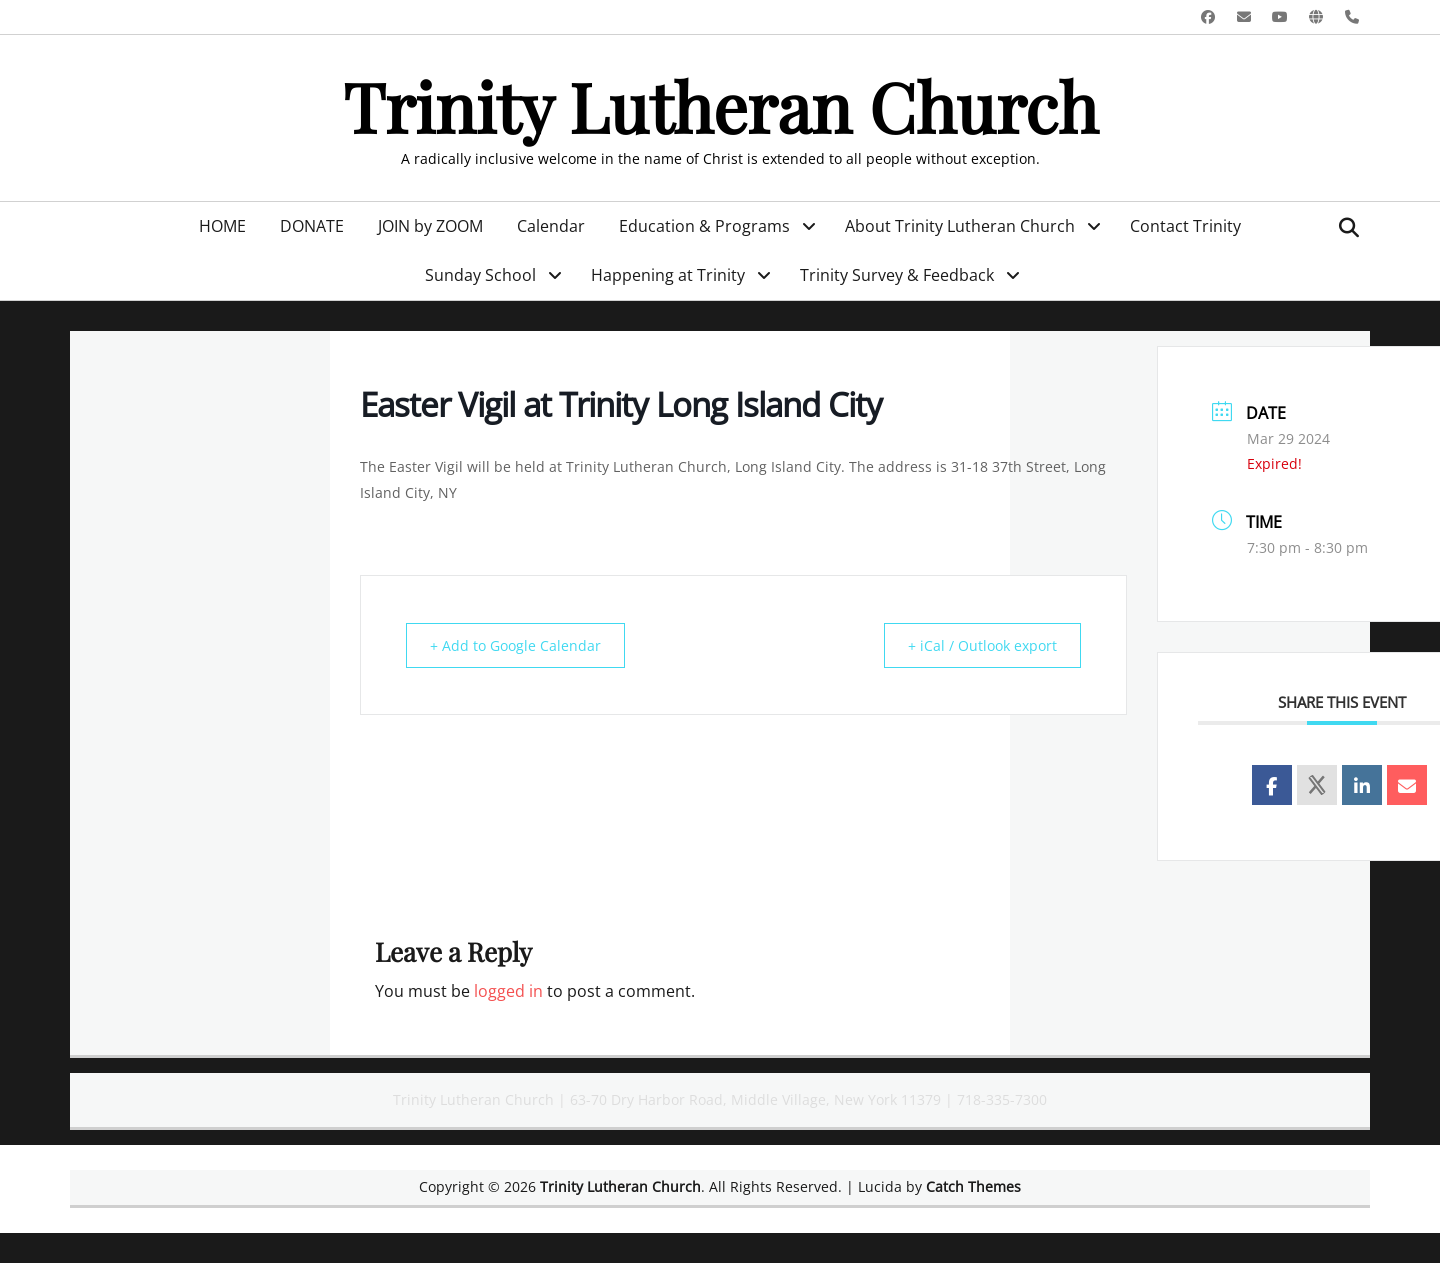  I want to click on Catch Themes, so click(973, 1186).